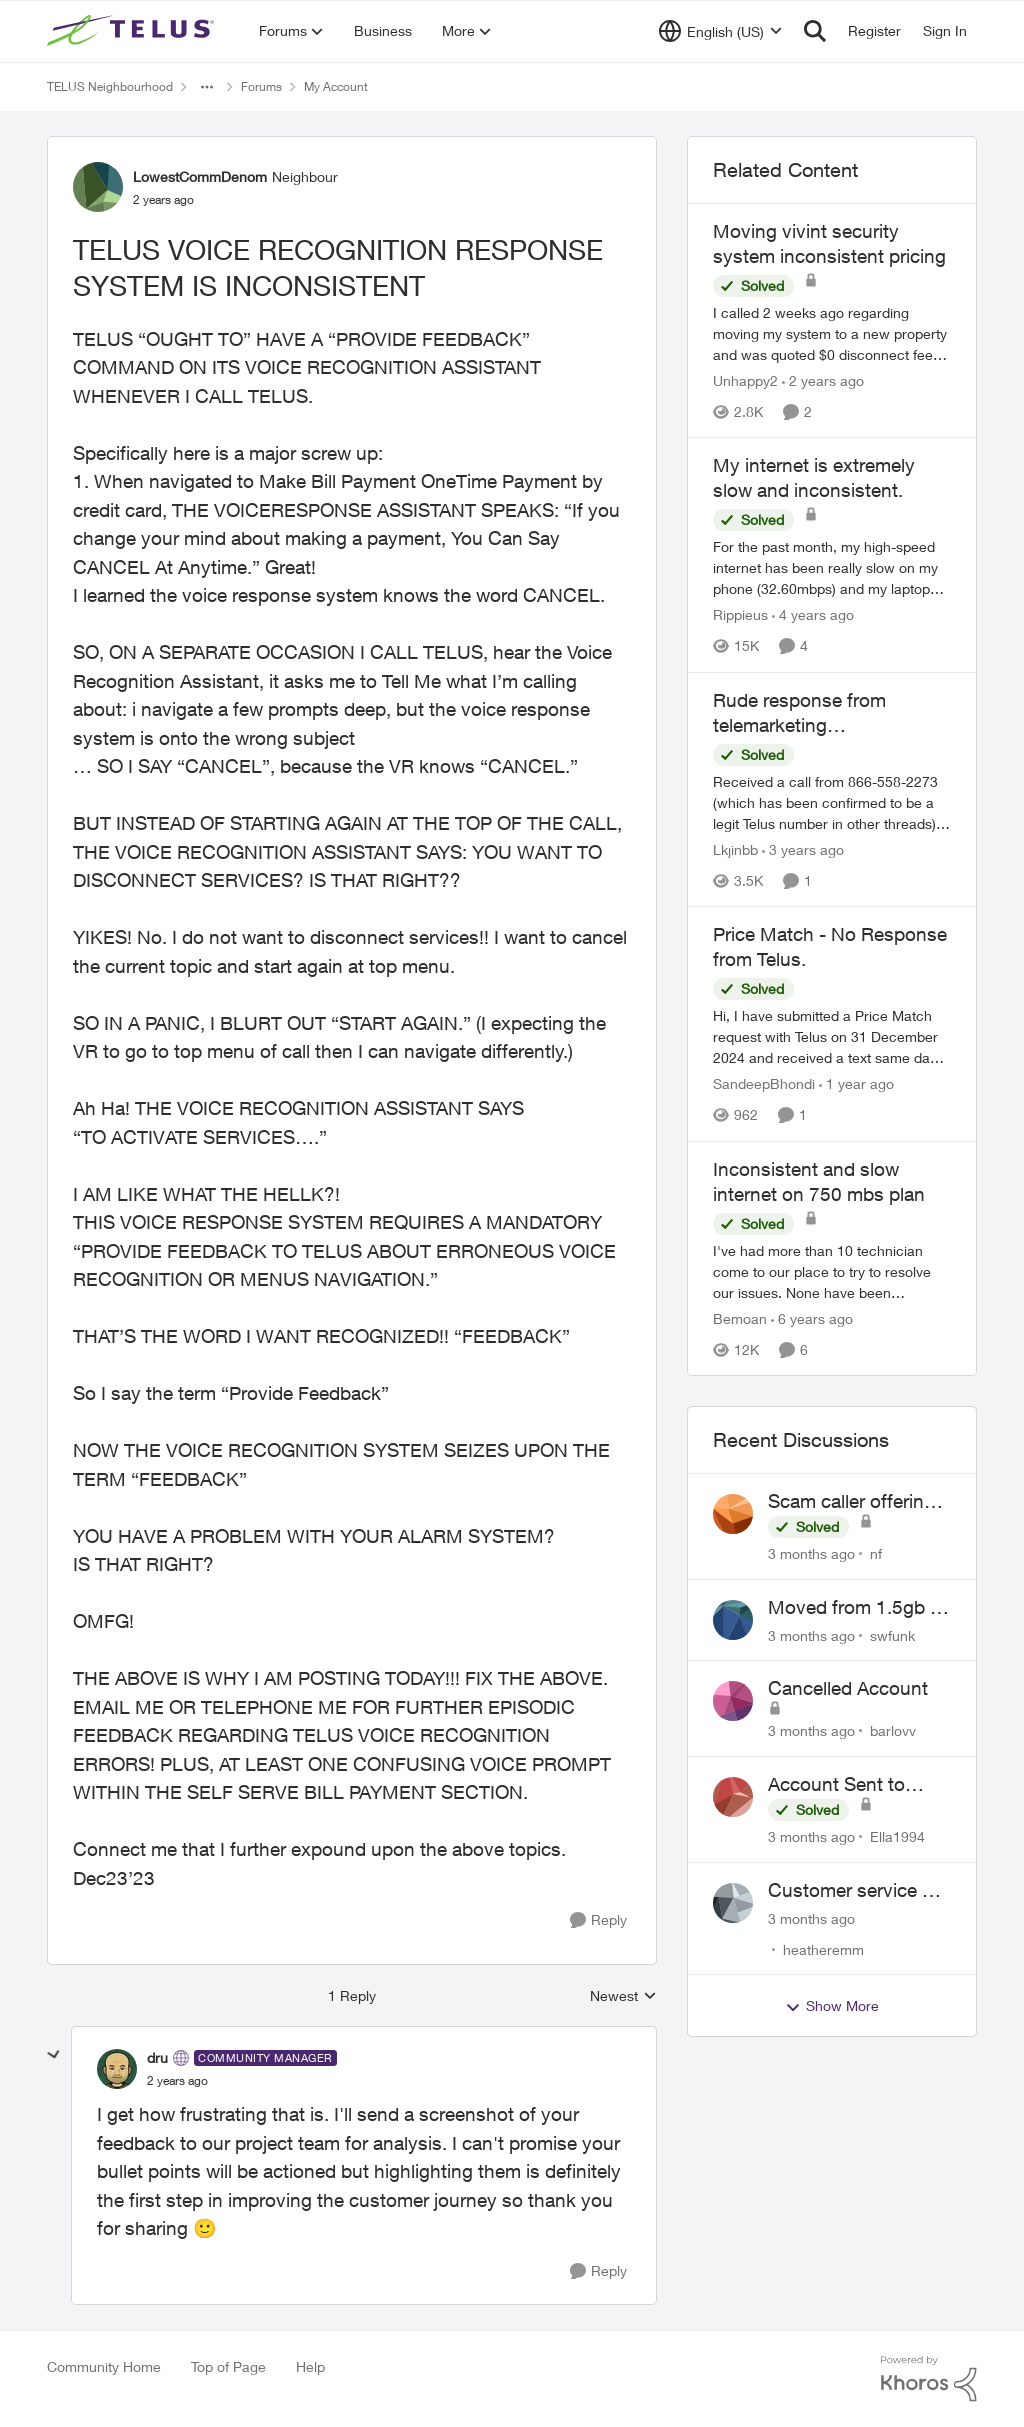 This screenshot has height=2427, width=1024. What do you see at coordinates (764, 1084) in the screenshot?
I see `SandeepBhondi [View Profile: SandeepBhondi, Rank: Neighbour]` at bounding box center [764, 1084].